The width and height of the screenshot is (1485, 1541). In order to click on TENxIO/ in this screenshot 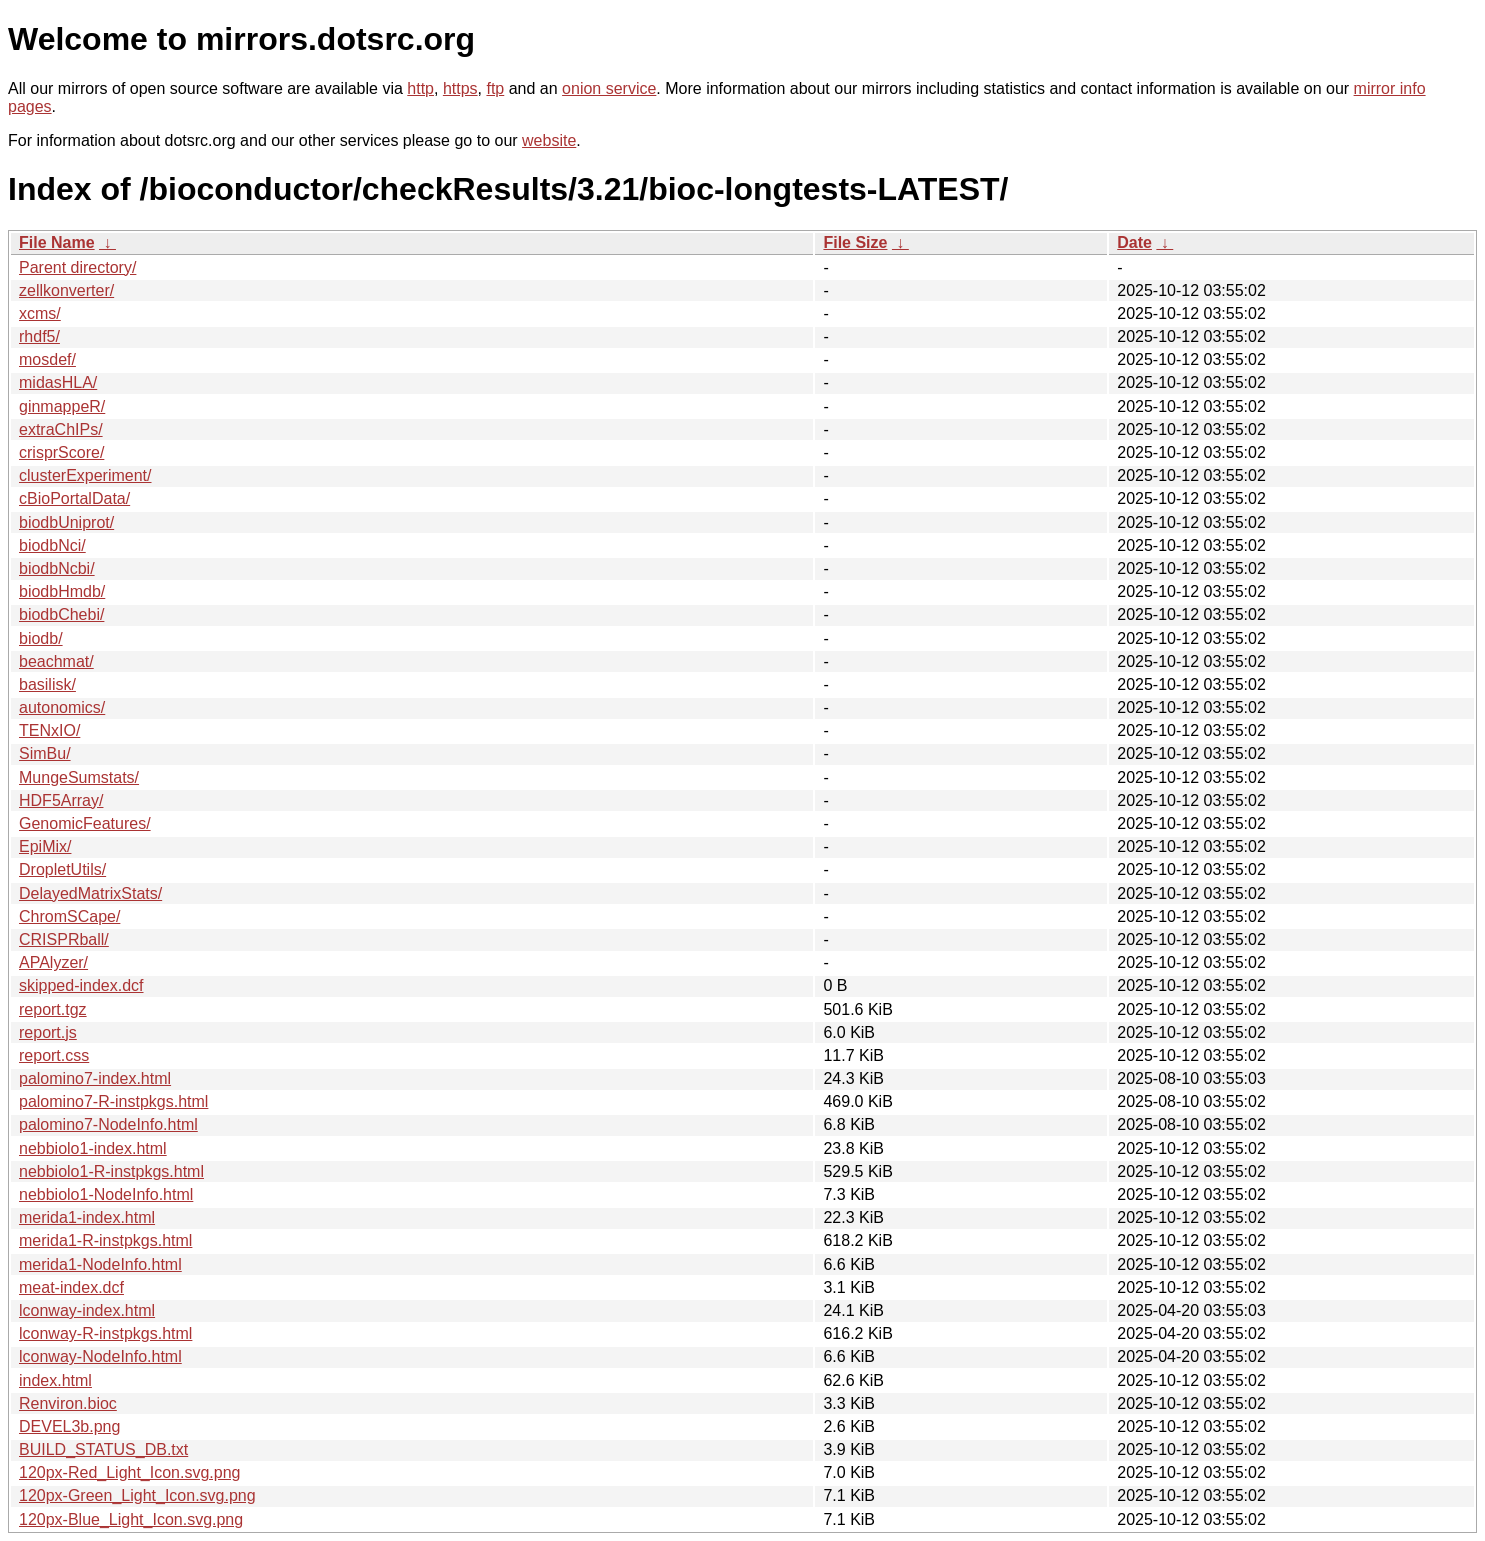, I will do `click(49, 730)`.